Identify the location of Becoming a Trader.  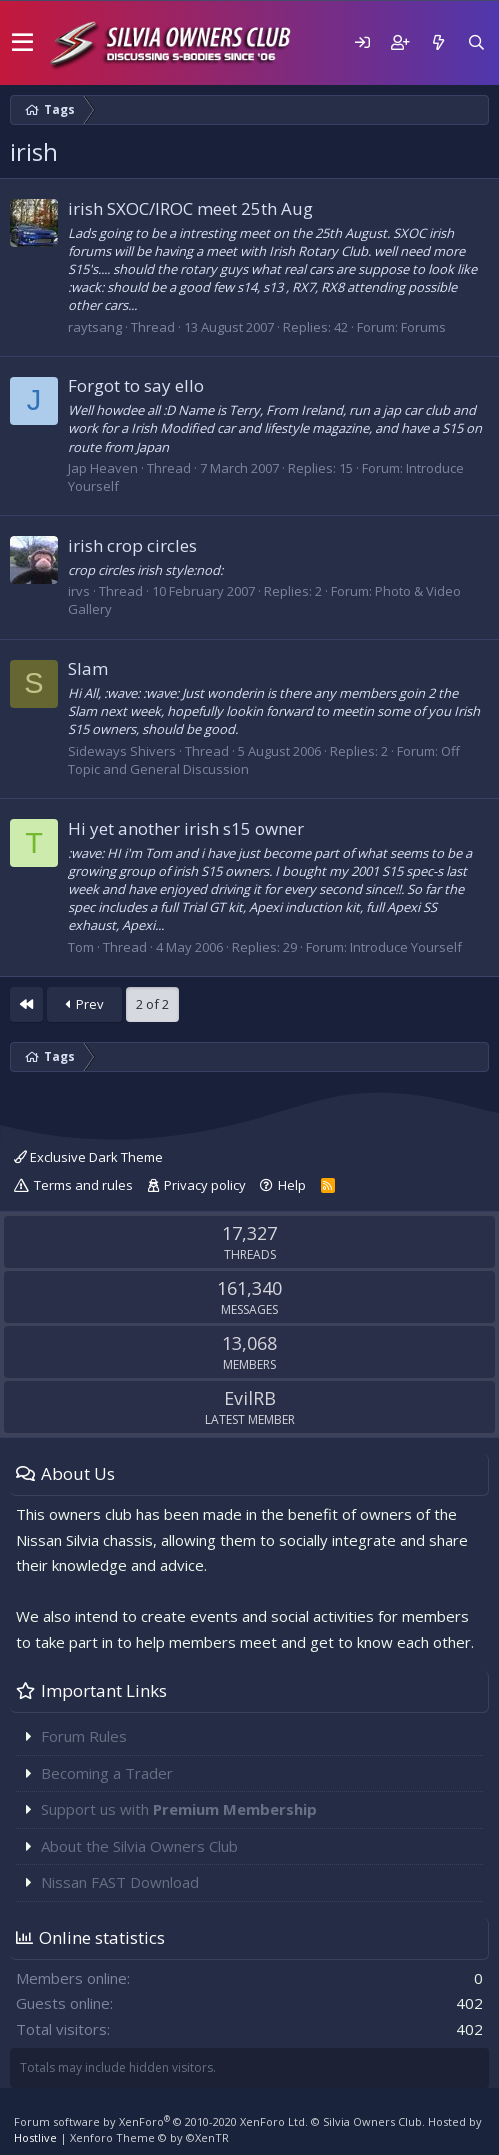
(107, 1773).